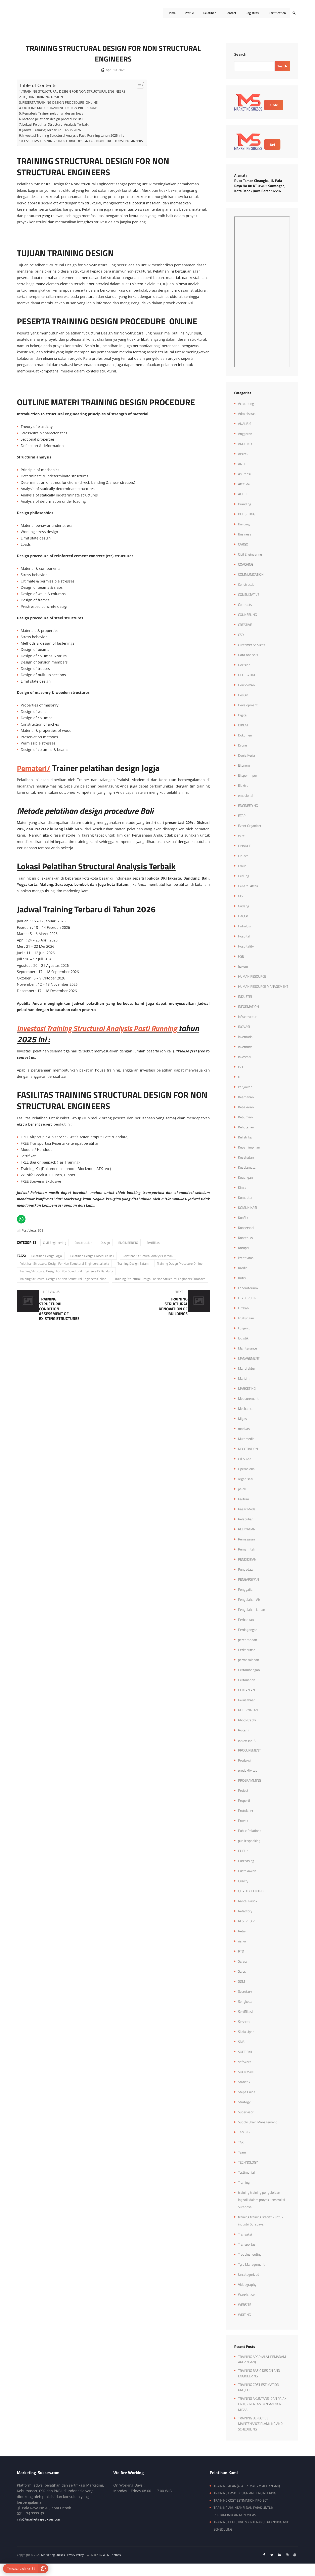  Describe the element at coordinates (245, 449) in the screenshot. I see `ARDUINO` at that location.